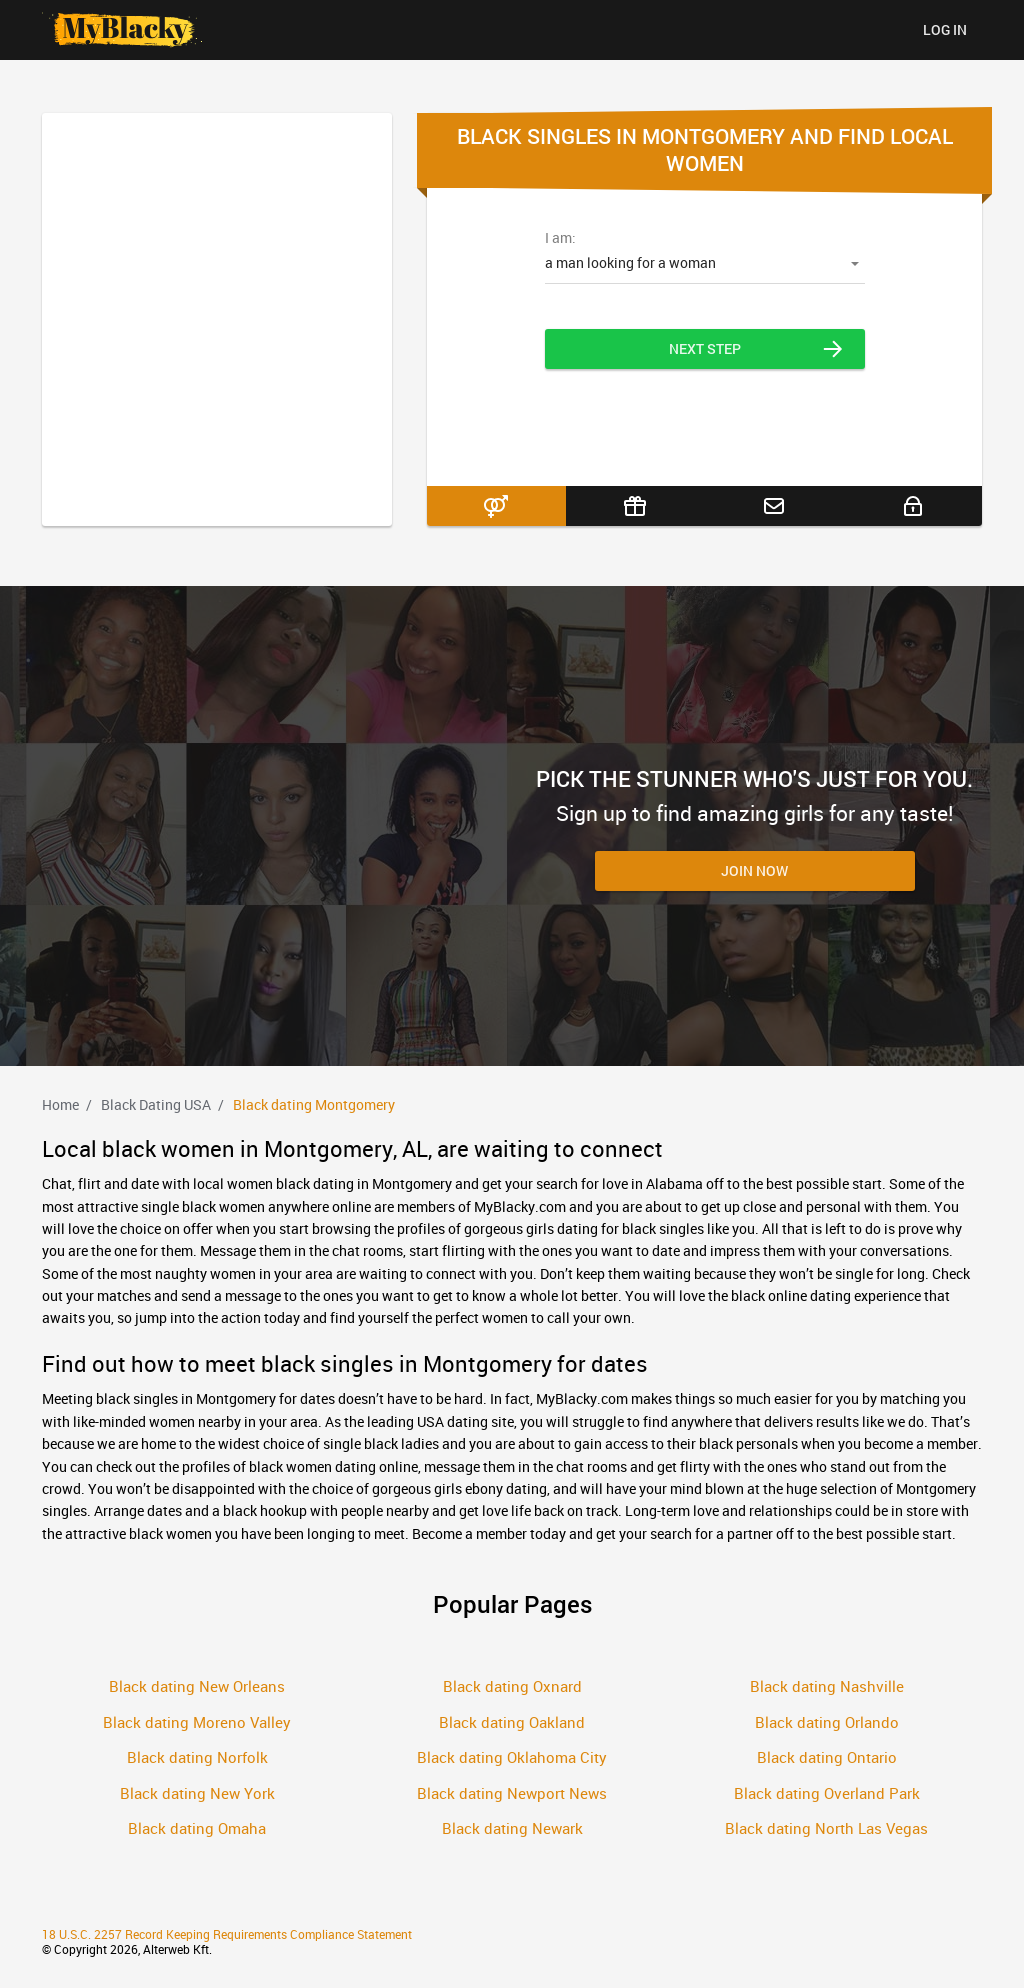 The image size is (1024, 1988). Describe the element at coordinates (512, 1722) in the screenshot. I see `Black dating Oakland` at that location.